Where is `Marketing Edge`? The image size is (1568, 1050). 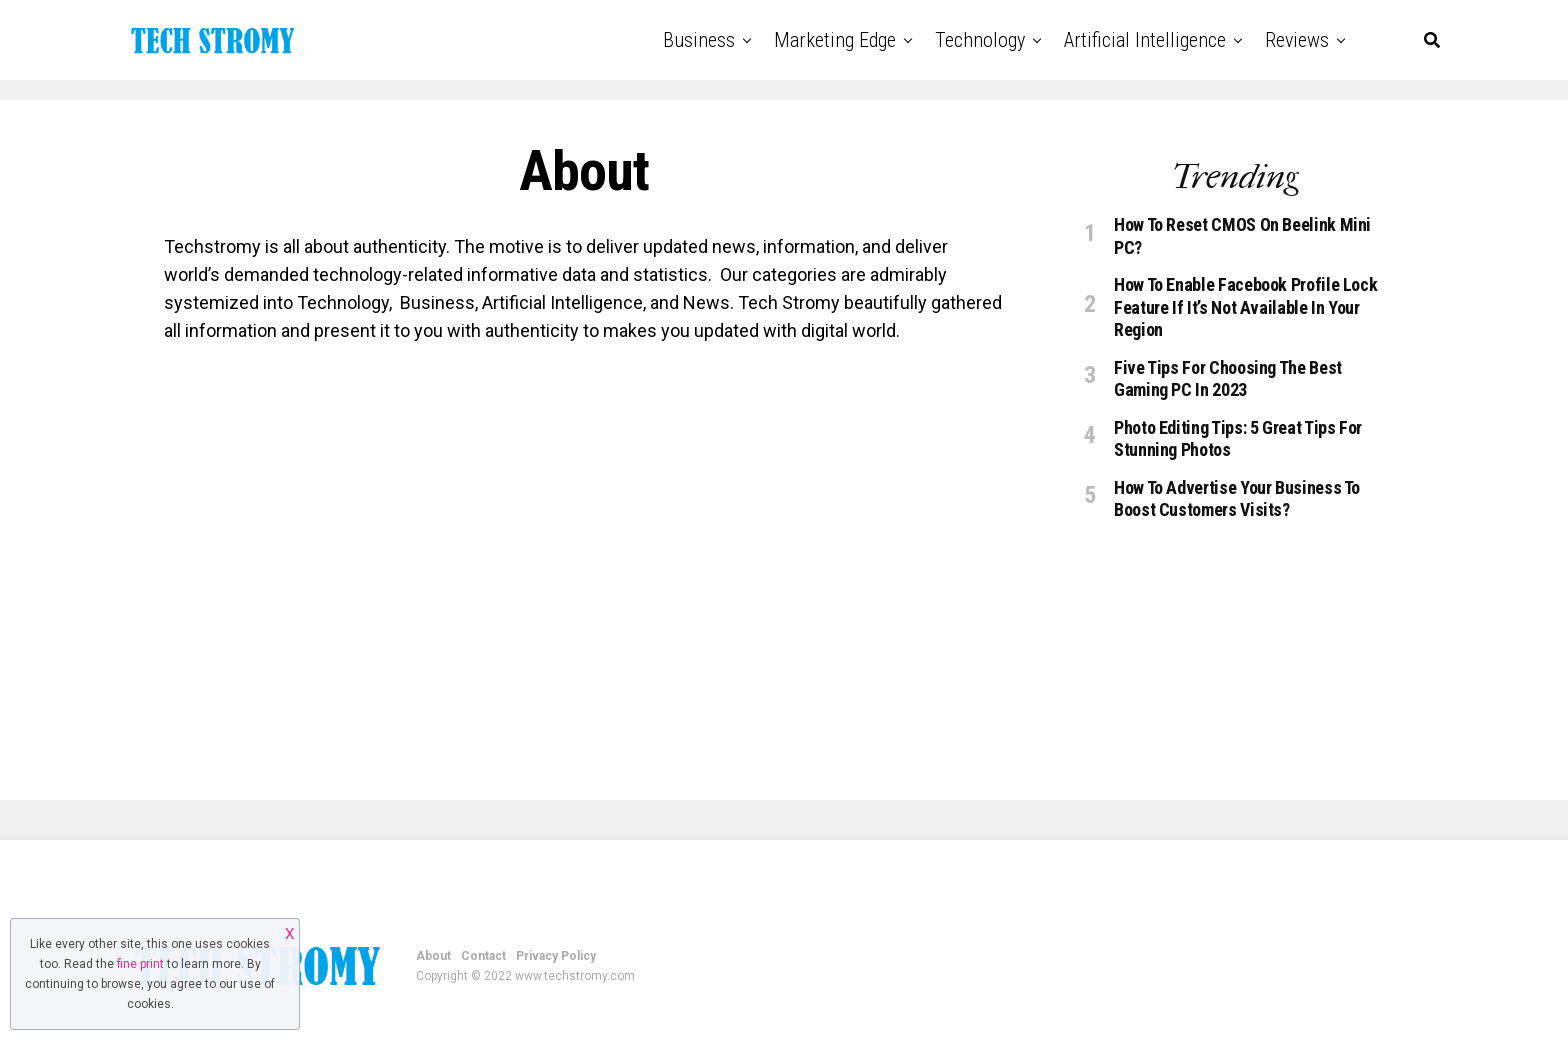 Marketing Edge is located at coordinates (835, 40).